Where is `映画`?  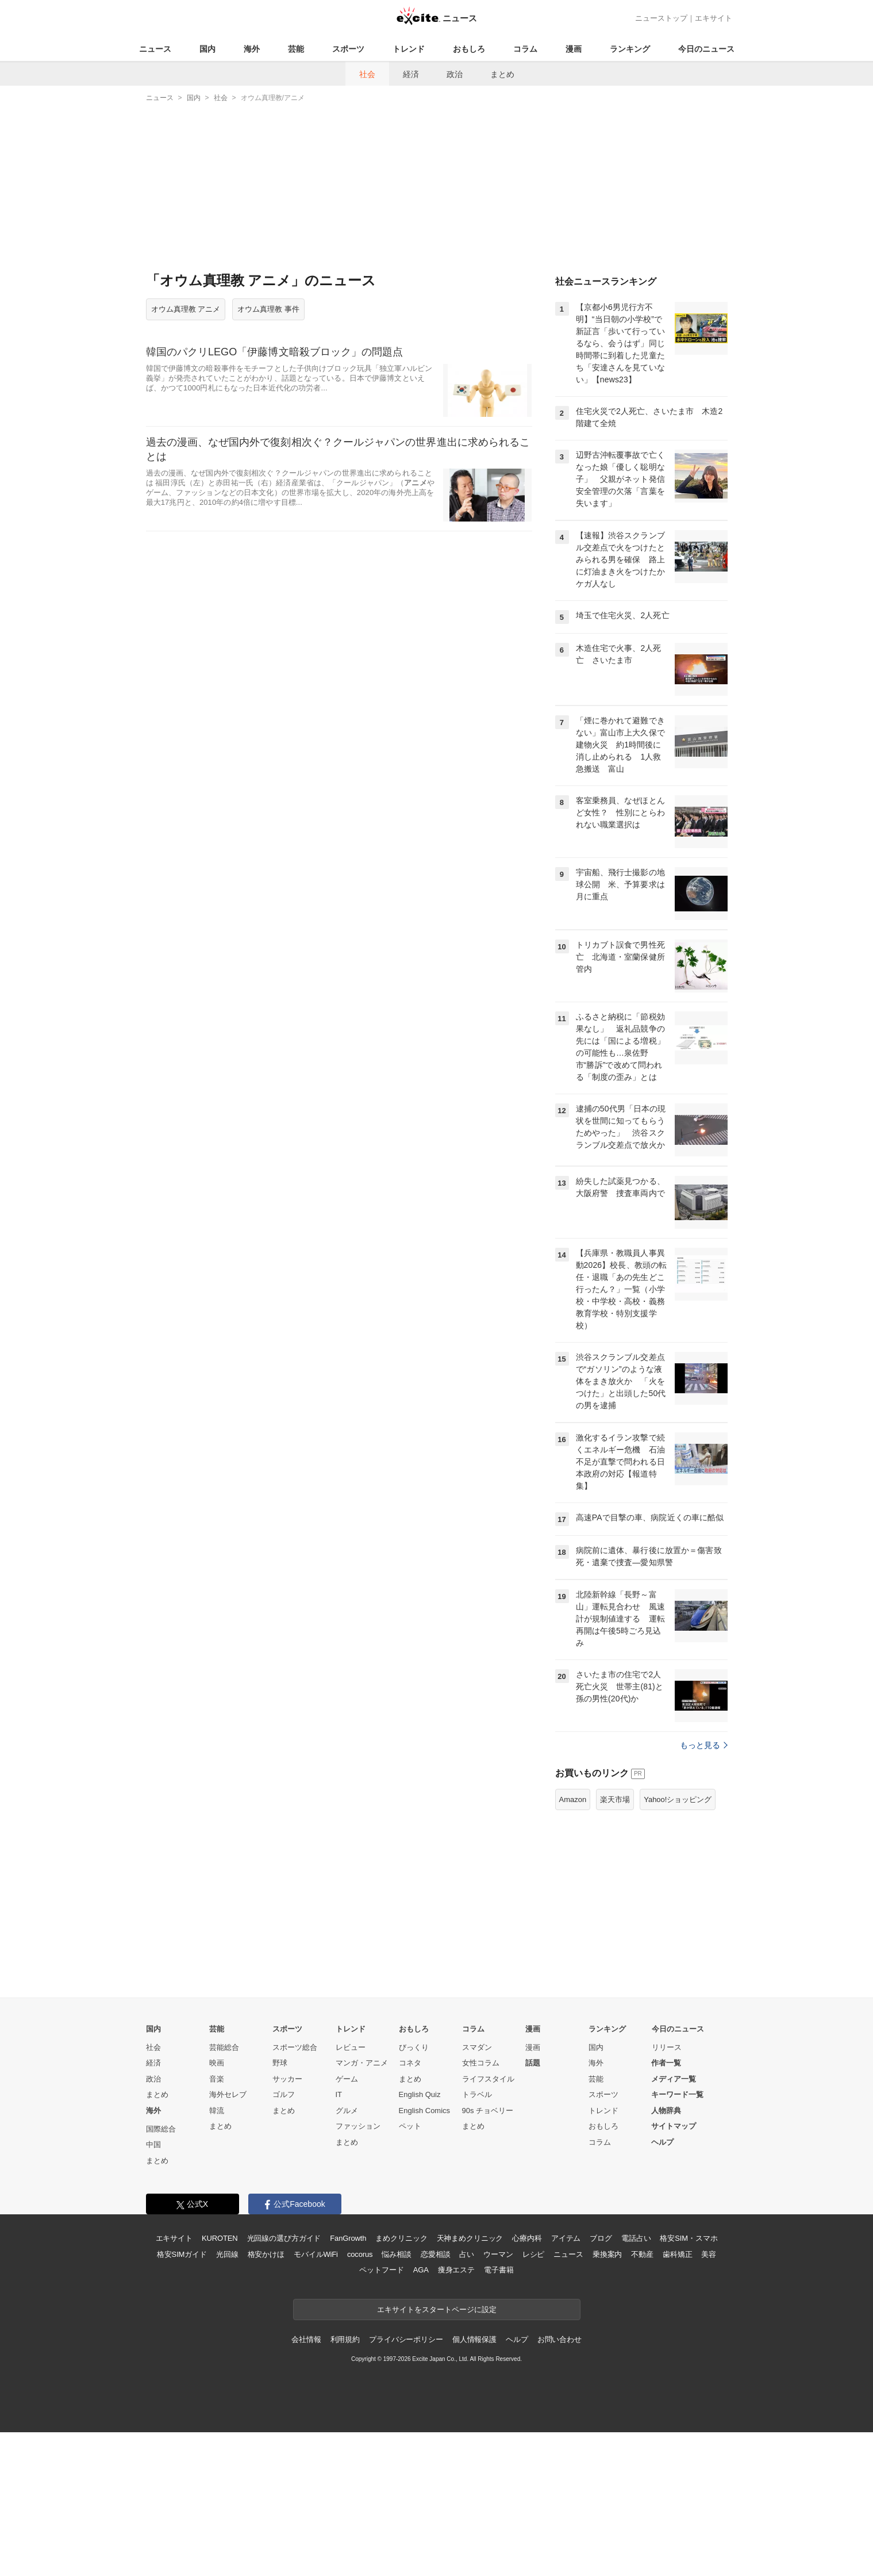
映画 is located at coordinates (216, 2062).